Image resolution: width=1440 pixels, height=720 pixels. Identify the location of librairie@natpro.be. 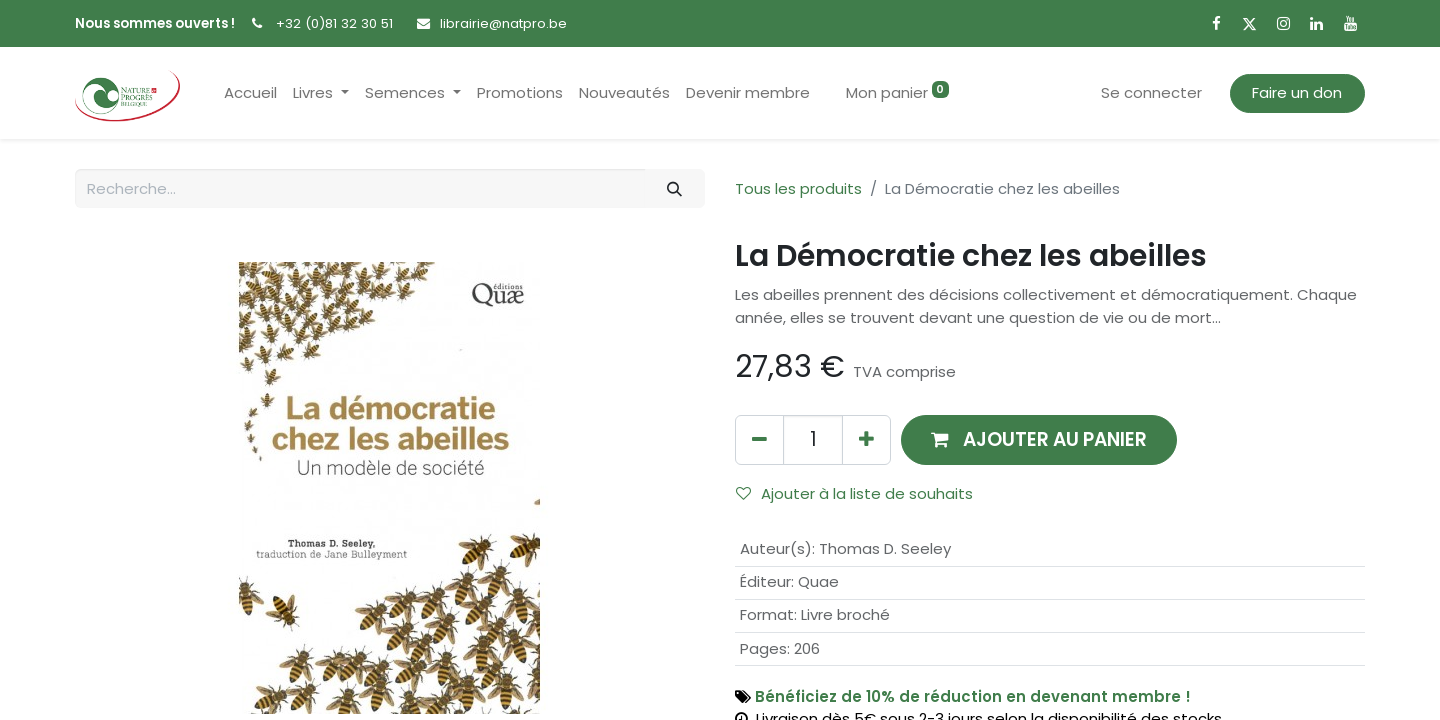
(503, 23).